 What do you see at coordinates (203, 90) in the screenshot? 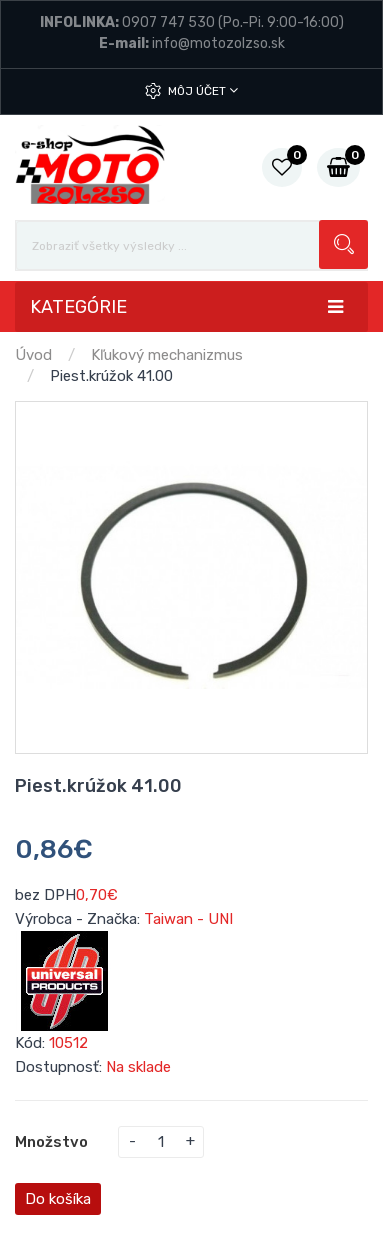
I see `Môj účet` at bounding box center [203, 90].